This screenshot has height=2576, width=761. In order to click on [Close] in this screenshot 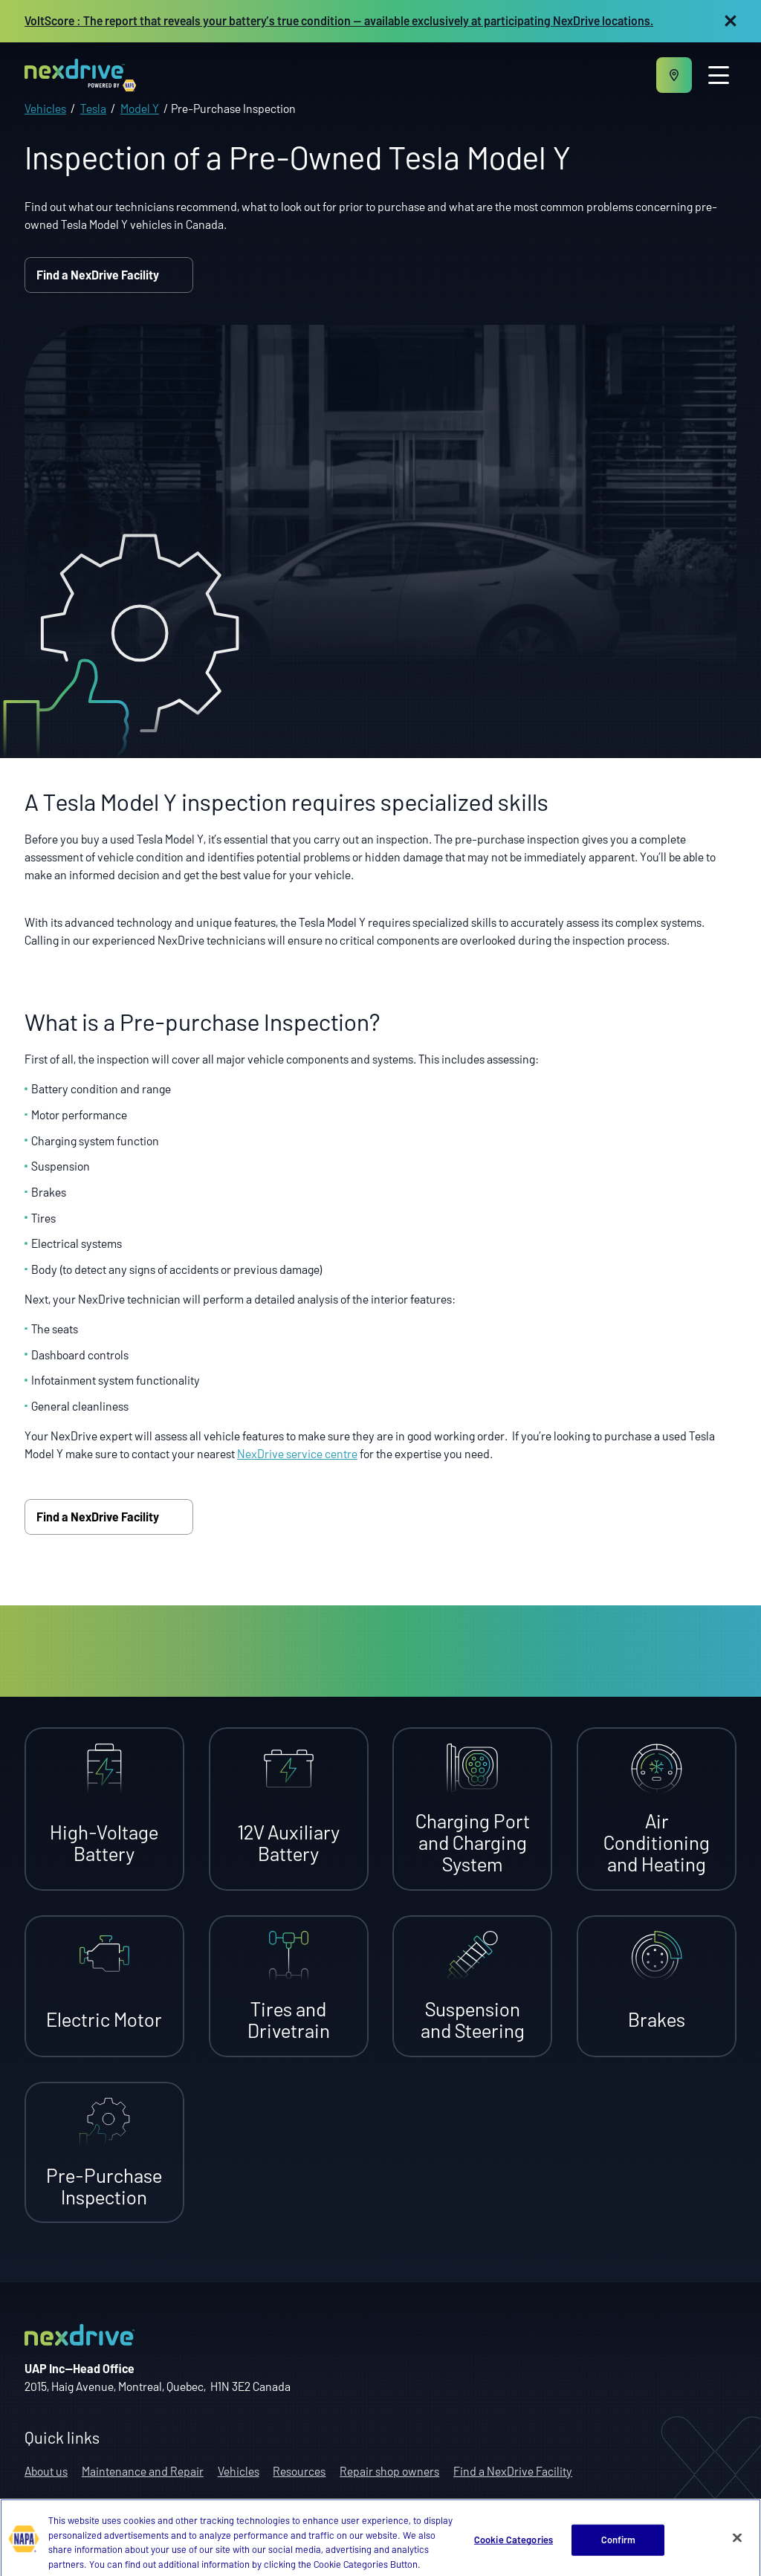, I will do `click(737, 2549)`.